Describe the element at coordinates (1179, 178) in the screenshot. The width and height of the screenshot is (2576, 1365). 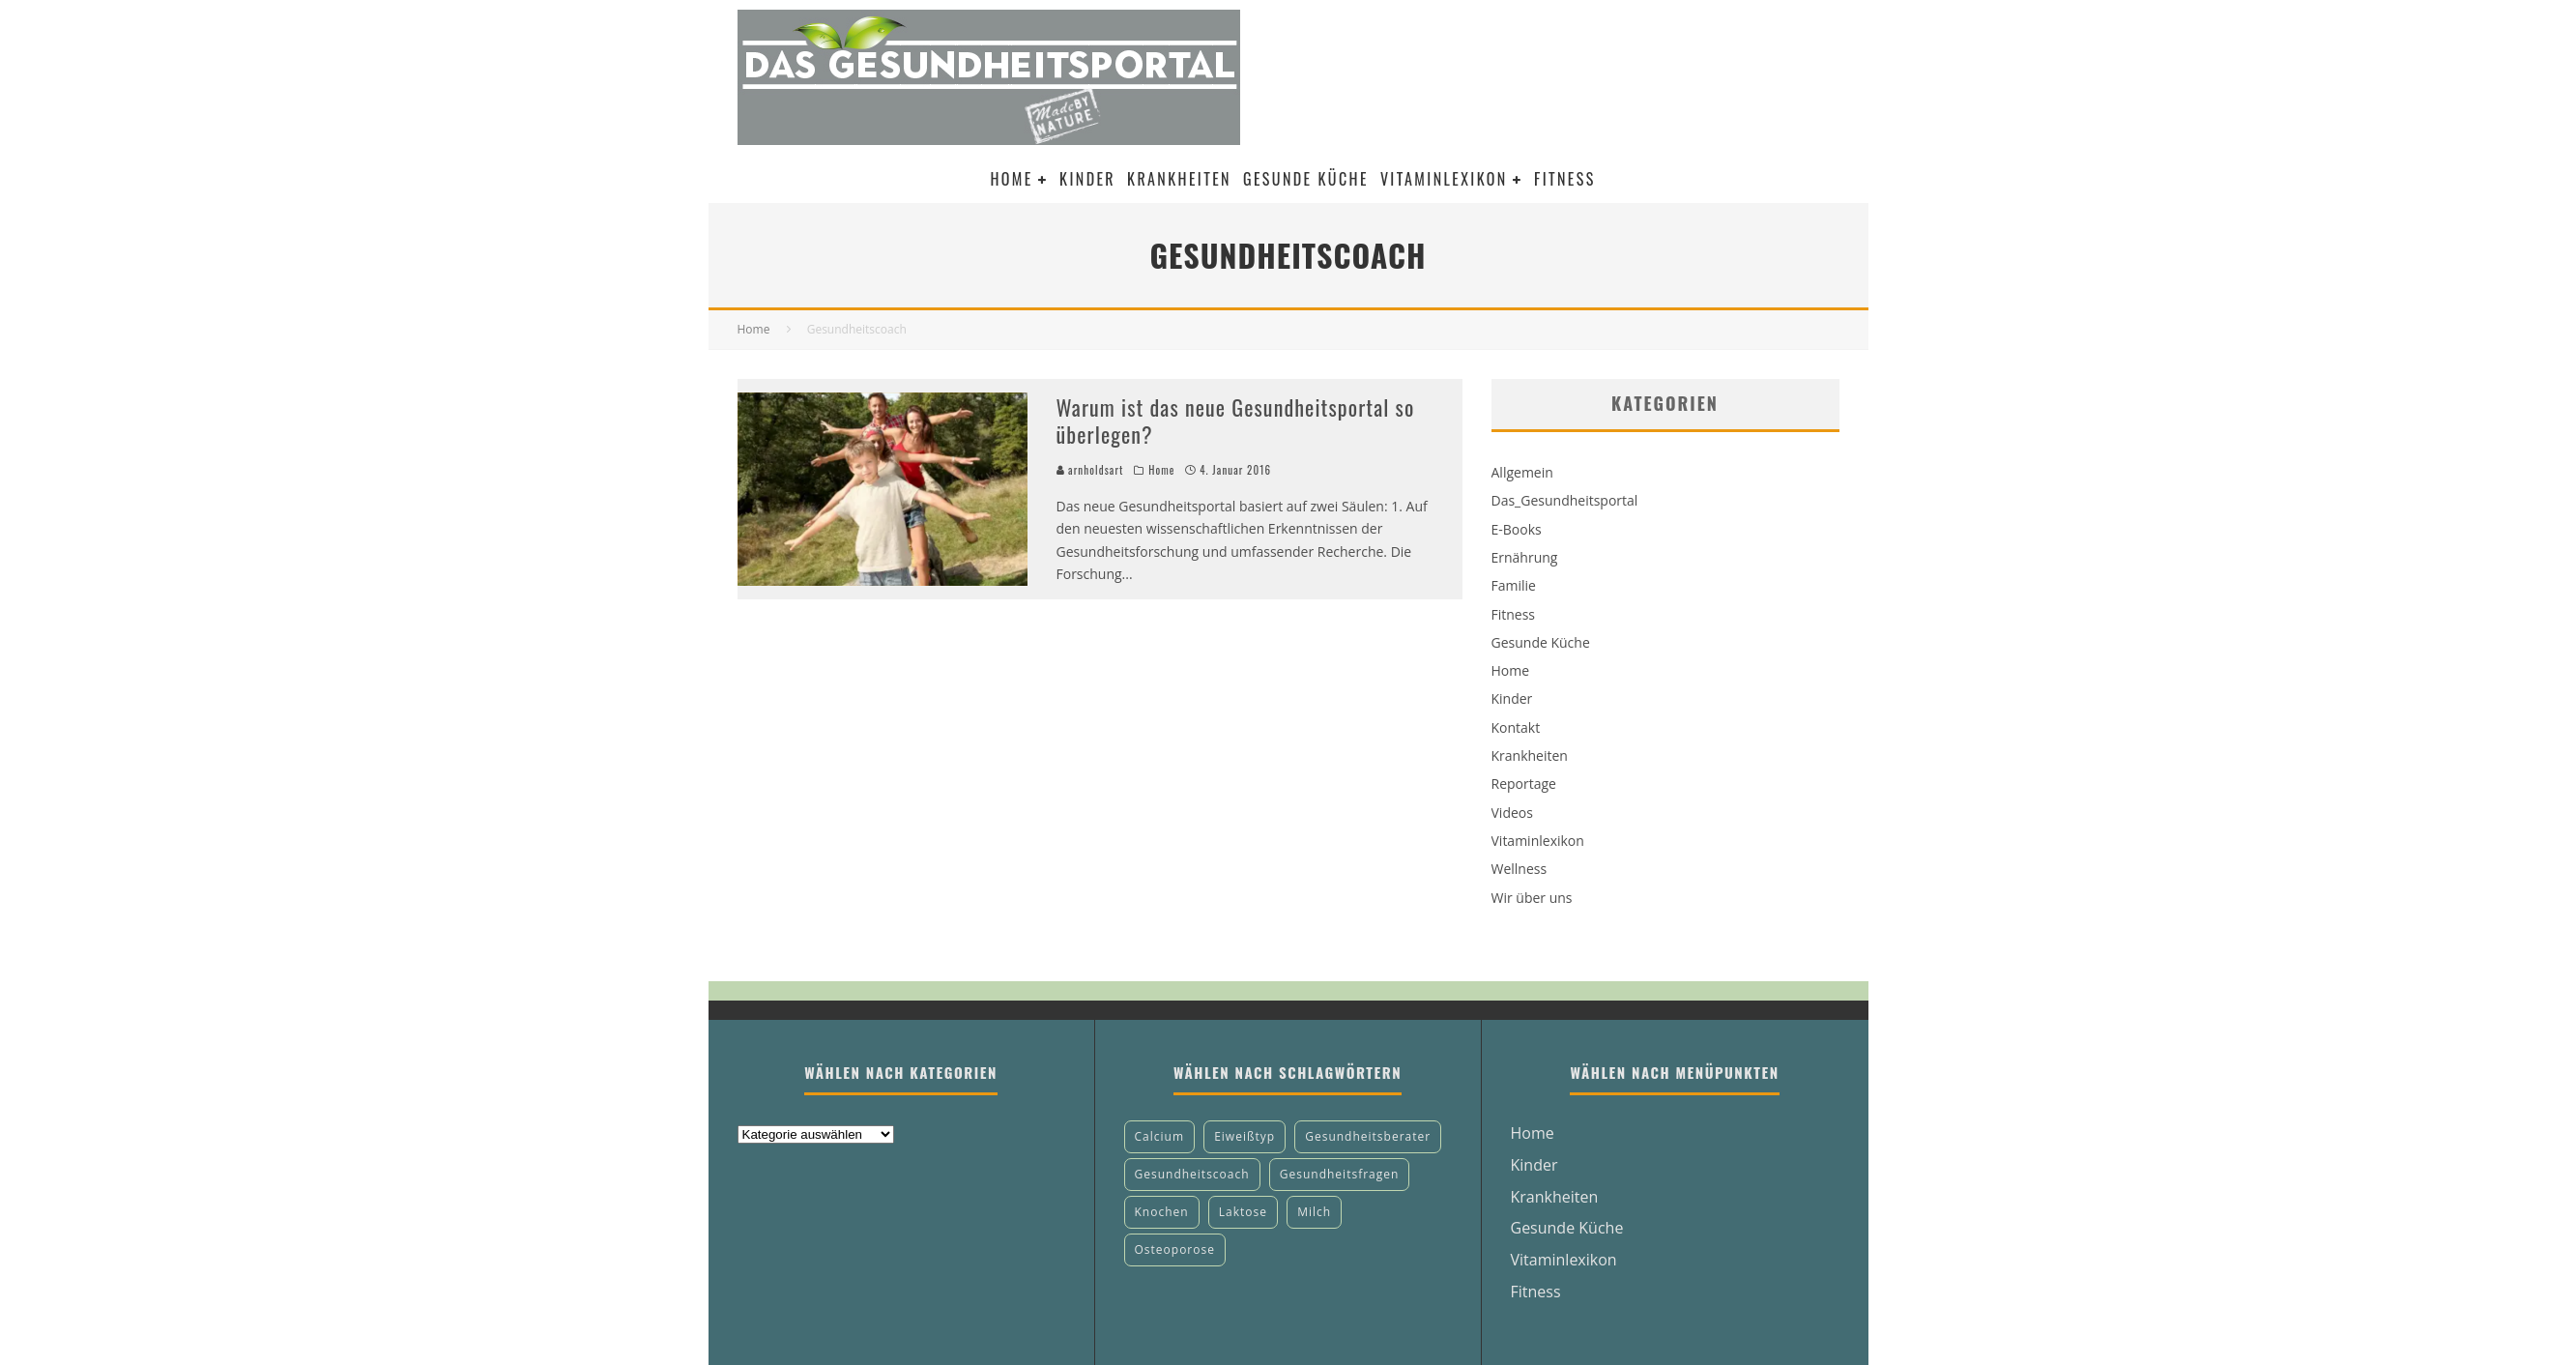
I see `Krankheiten` at that location.